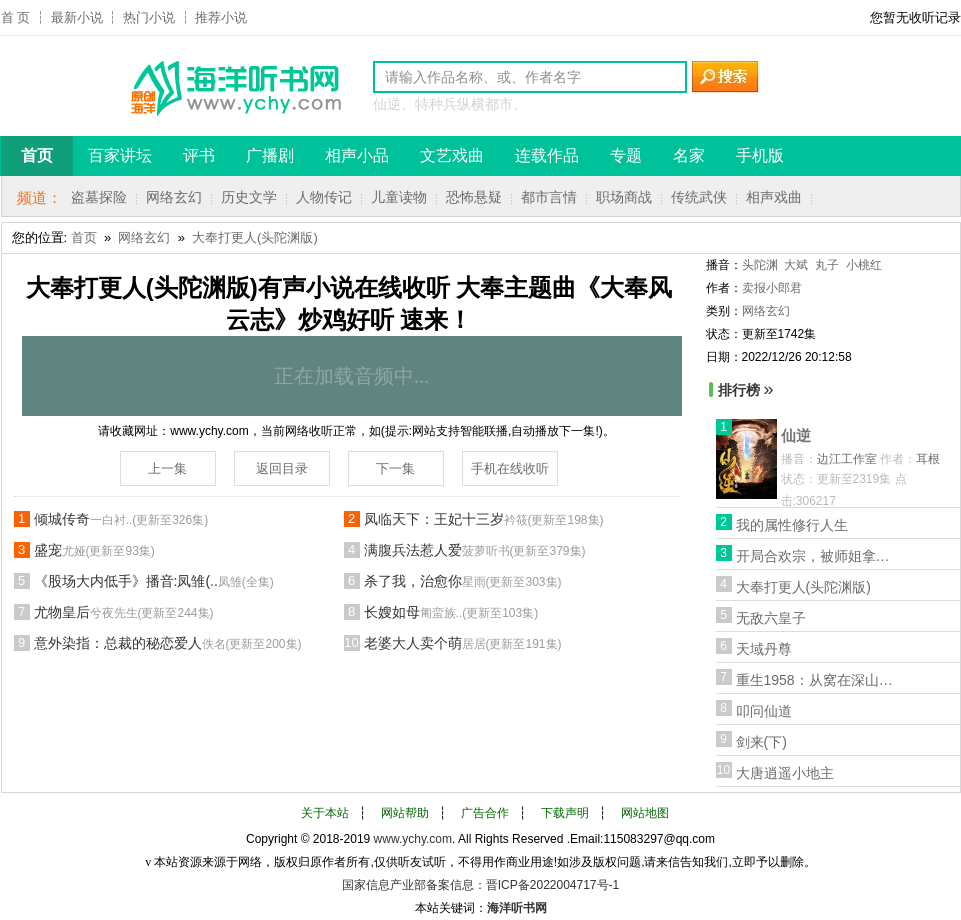 The height and width of the screenshot is (920, 961). What do you see at coordinates (772, 288) in the screenshot?
I see `卖报小郎君` at bounding box center [772, 288].